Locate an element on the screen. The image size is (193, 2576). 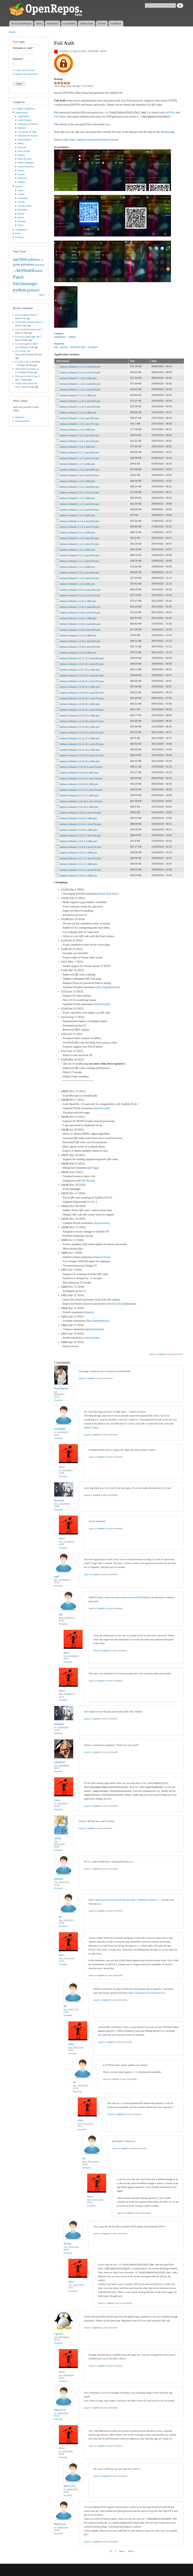
game is located at coordinates (16, 264).